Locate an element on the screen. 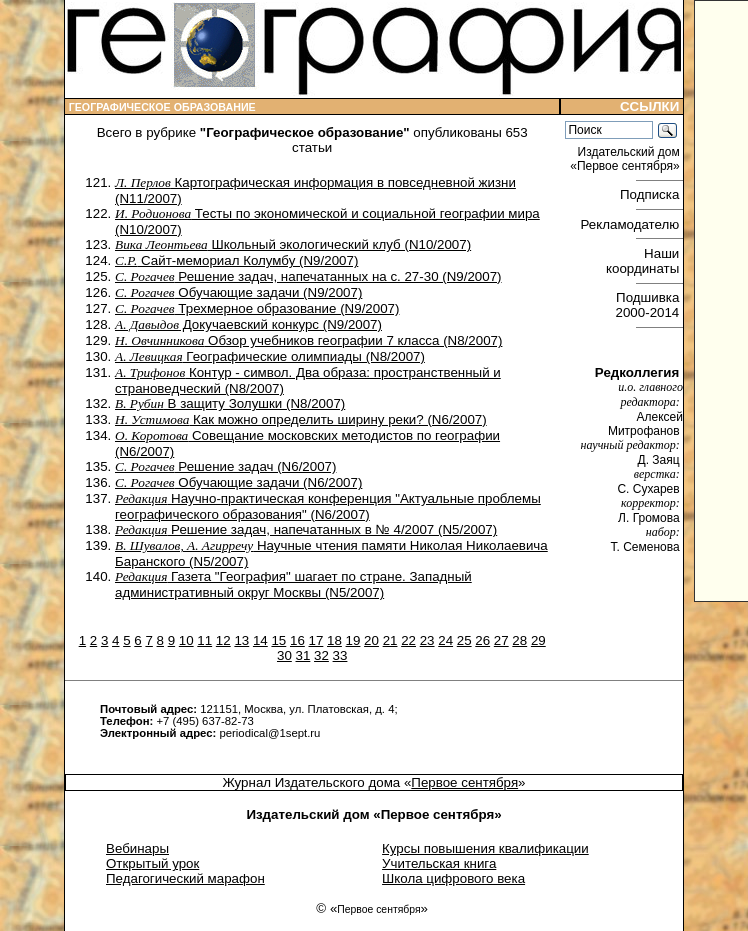  26 is located at coordinates (482, 640).